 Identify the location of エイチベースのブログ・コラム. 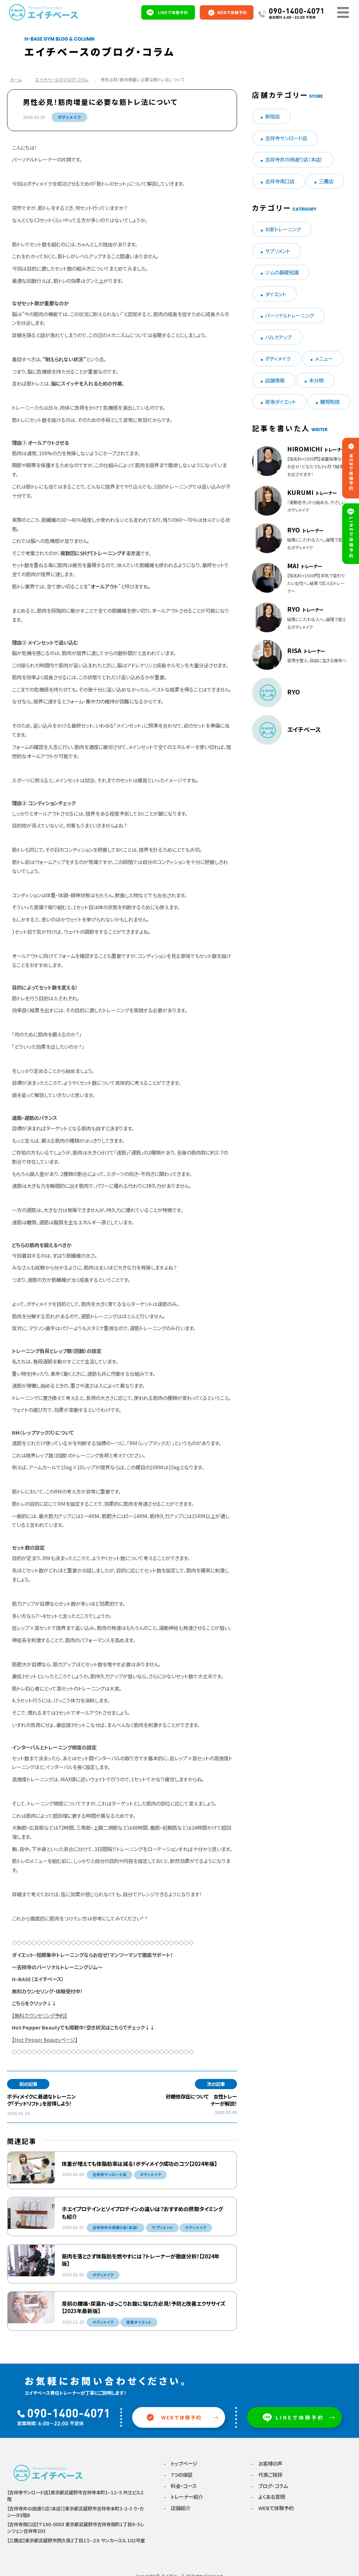
(61, 79).